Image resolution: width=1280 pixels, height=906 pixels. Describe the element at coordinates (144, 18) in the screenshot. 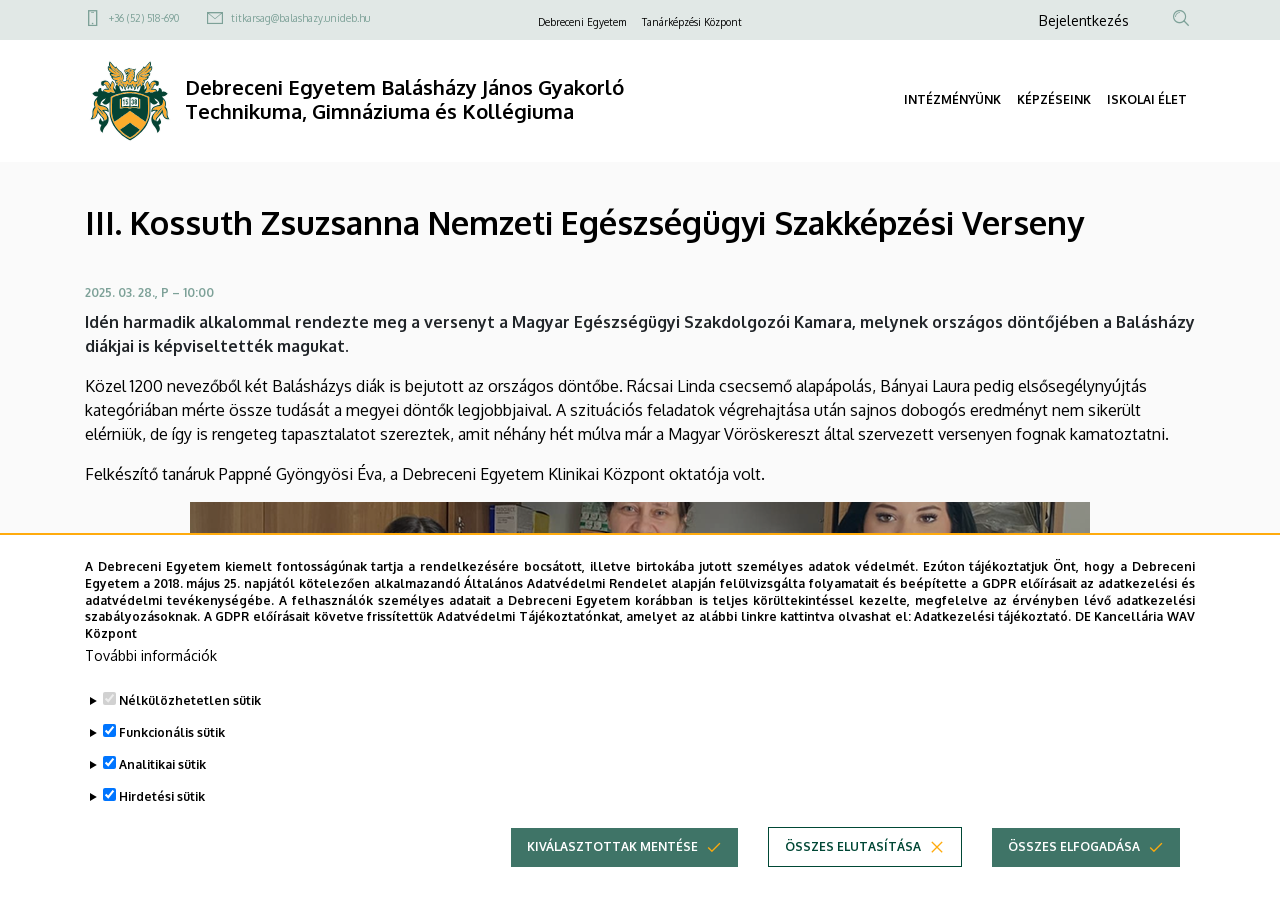

I see `+36 (52) 518-690` at that location.